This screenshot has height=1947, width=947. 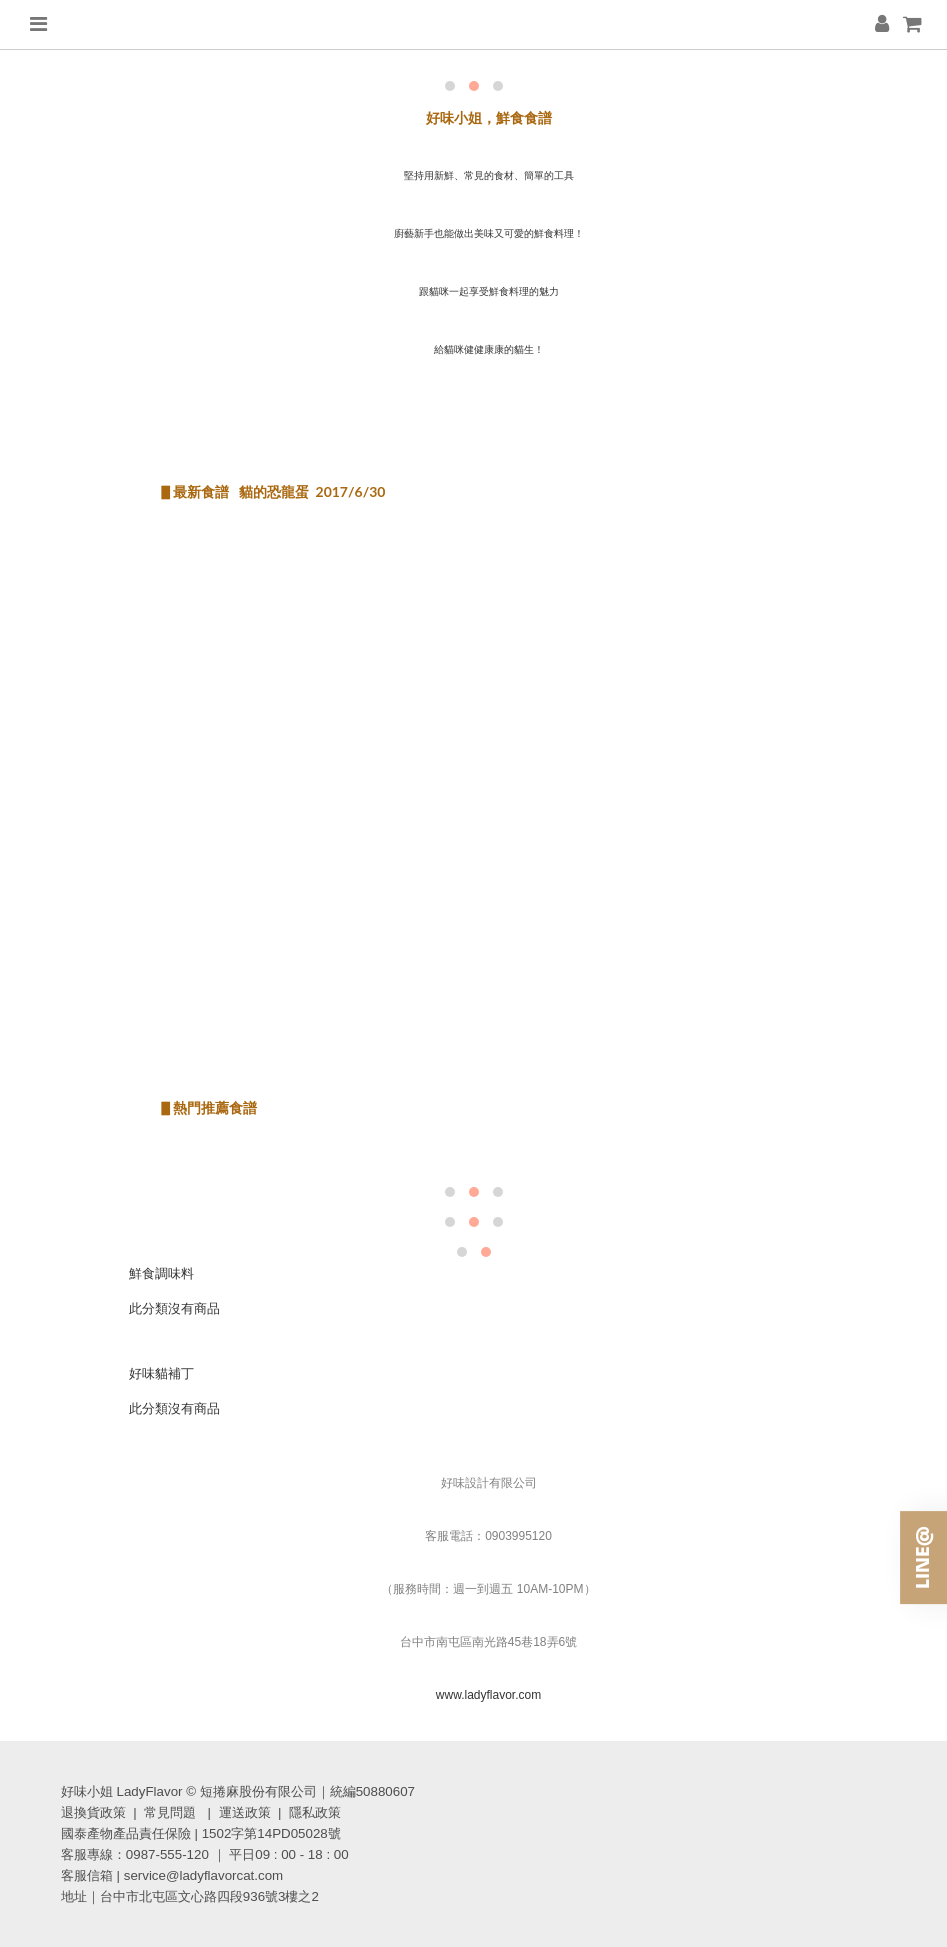 What do you see at coordinates (172, 1875) in the screenshot?
I see `客服信箱 | service@ladyflavorcat.com` at bounding box center [172, 1875].